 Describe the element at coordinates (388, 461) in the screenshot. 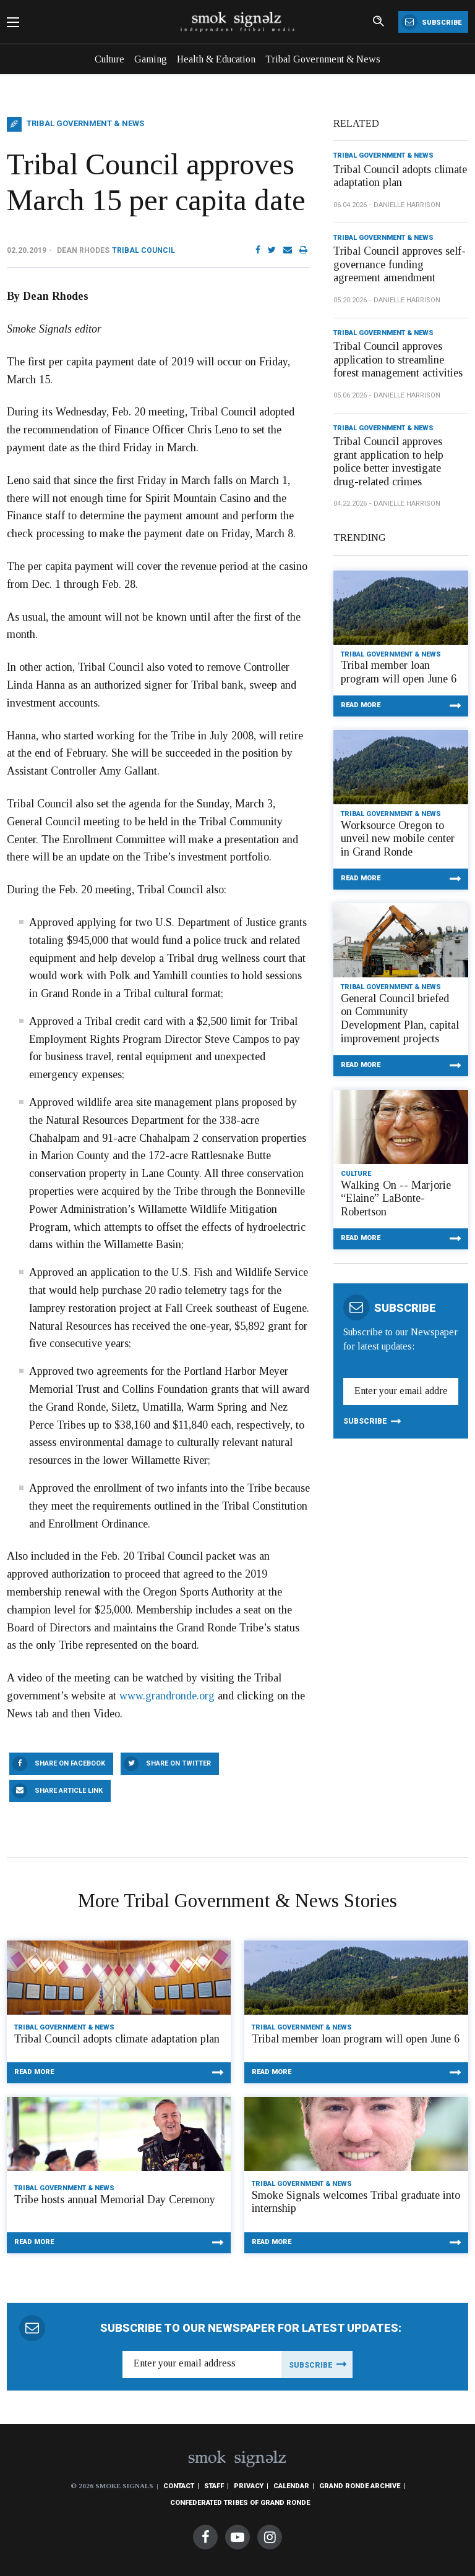

I see `Tribal Council approves grant application to help police better investigate drug-related crimes` at that location.